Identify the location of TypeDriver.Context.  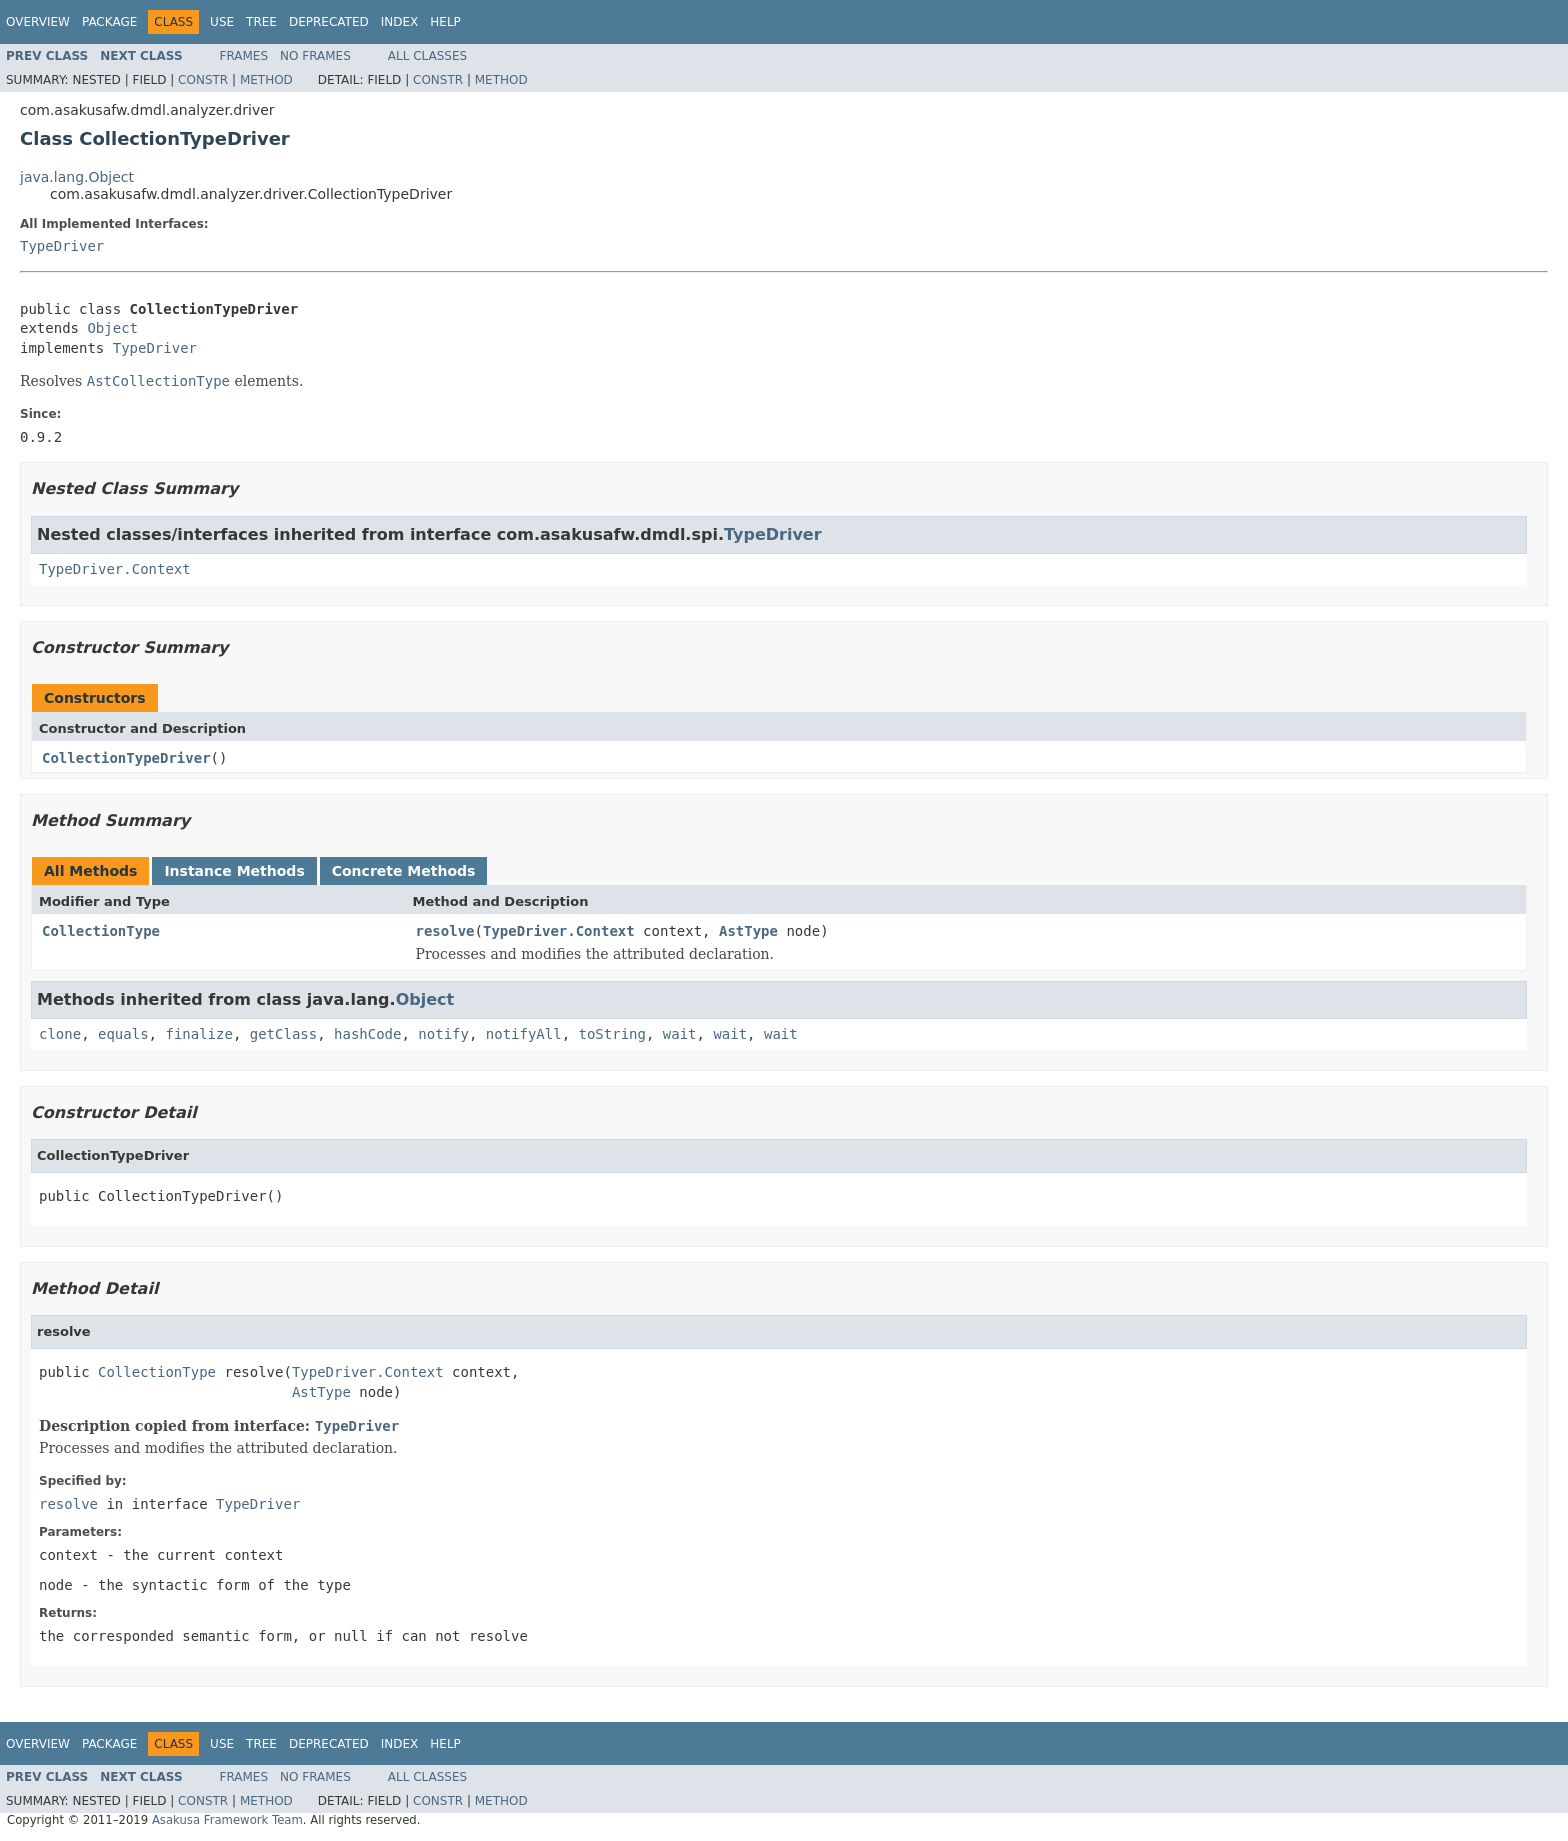
(115, 569).